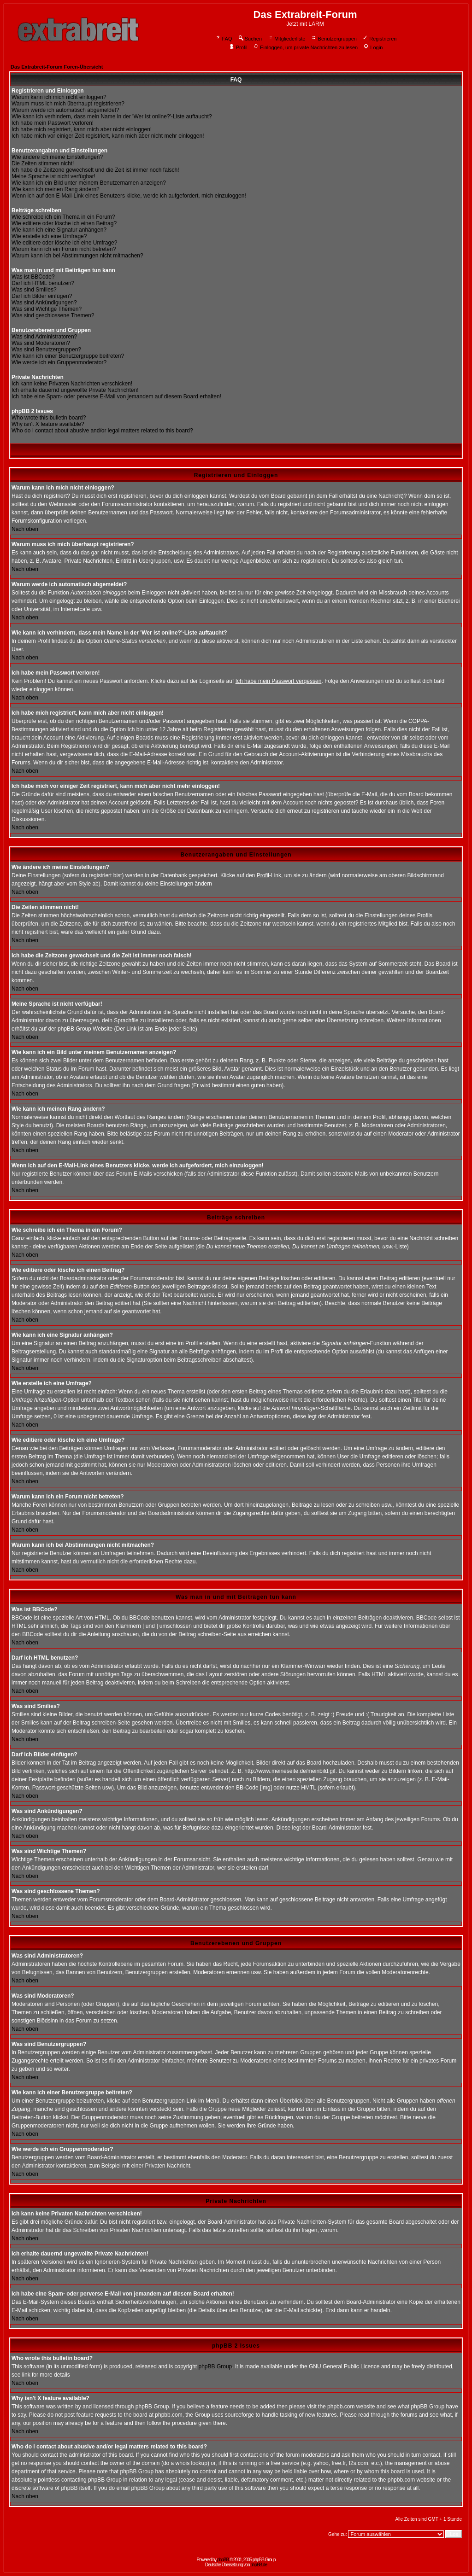 The width and height of the screenshot is (472, 2576). Describe the element at coordinates (250, 38) in the screenshot. I see `Suchen` at that location.